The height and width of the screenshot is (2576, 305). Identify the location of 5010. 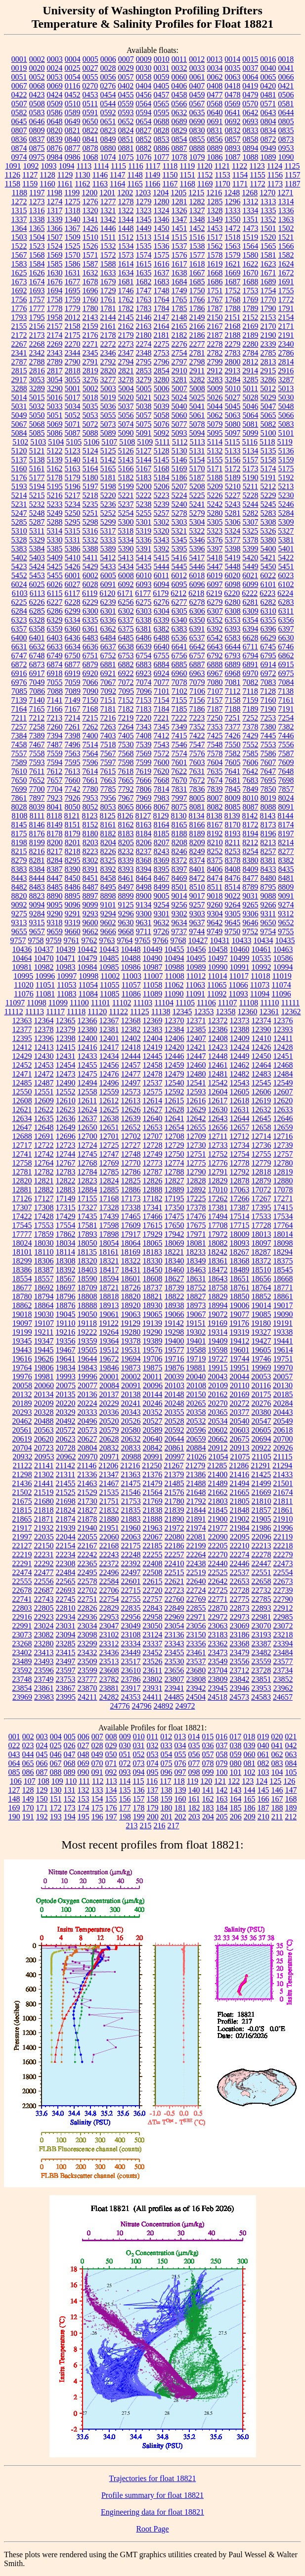
(233, 388).